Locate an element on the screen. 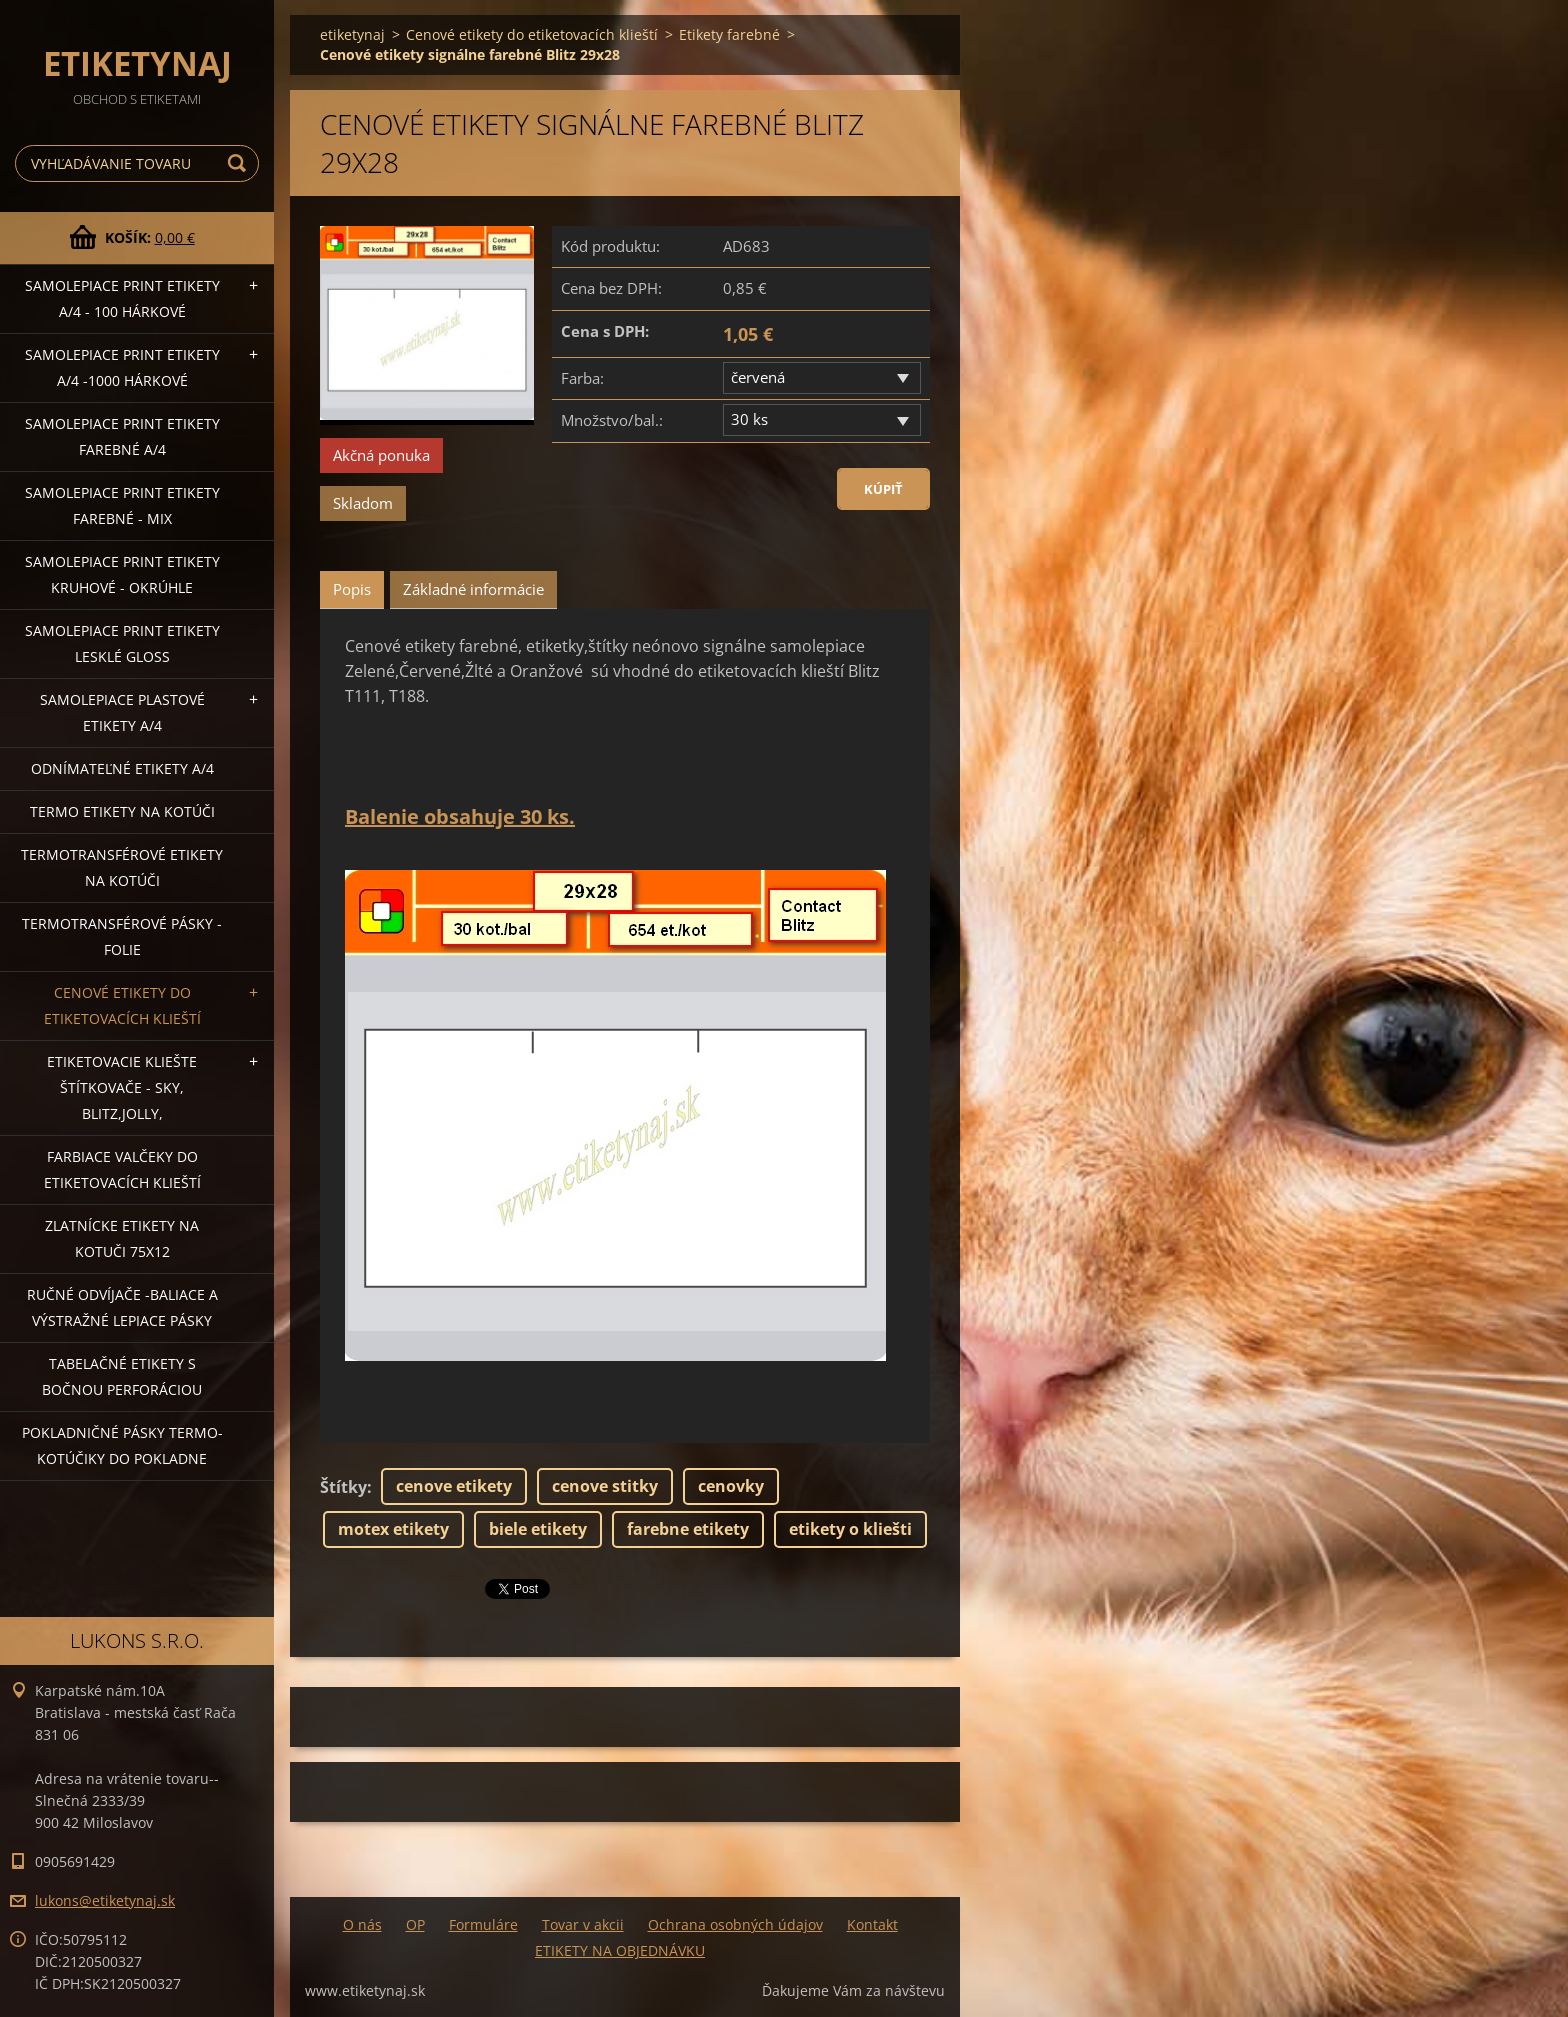  Termotransférové pásky - folie is located at coordinates (122, 936).